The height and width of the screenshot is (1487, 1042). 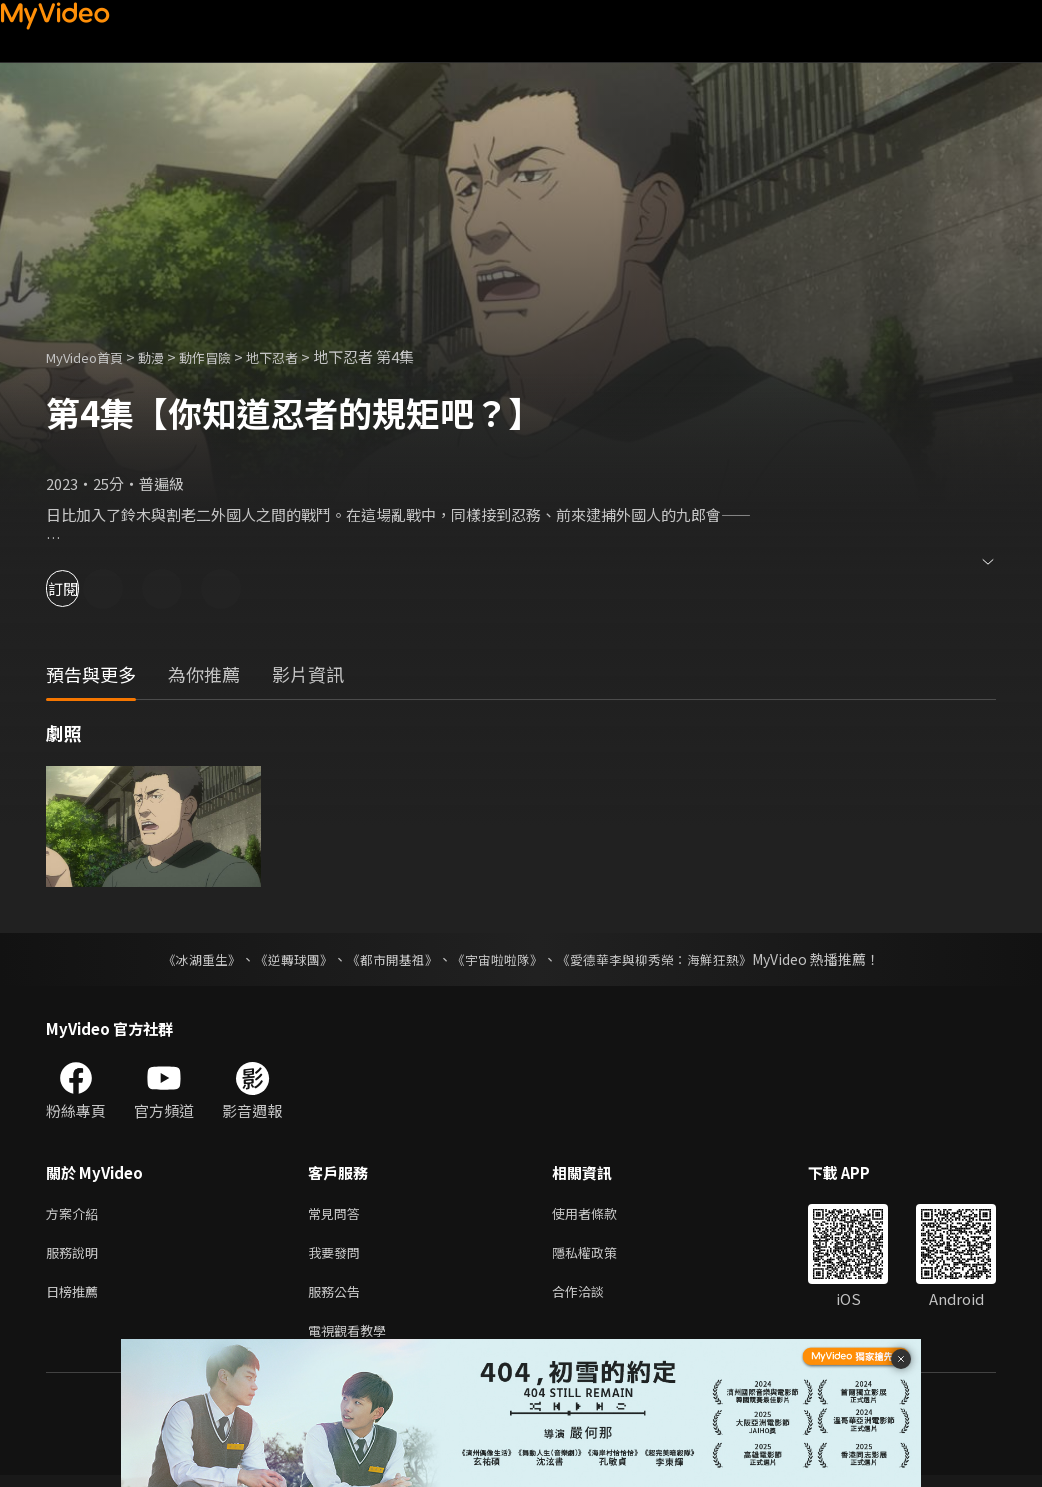 I want to click on 《愛德華李與柳秀榮：海鮮狂熱》, so click(x=667, y=959).